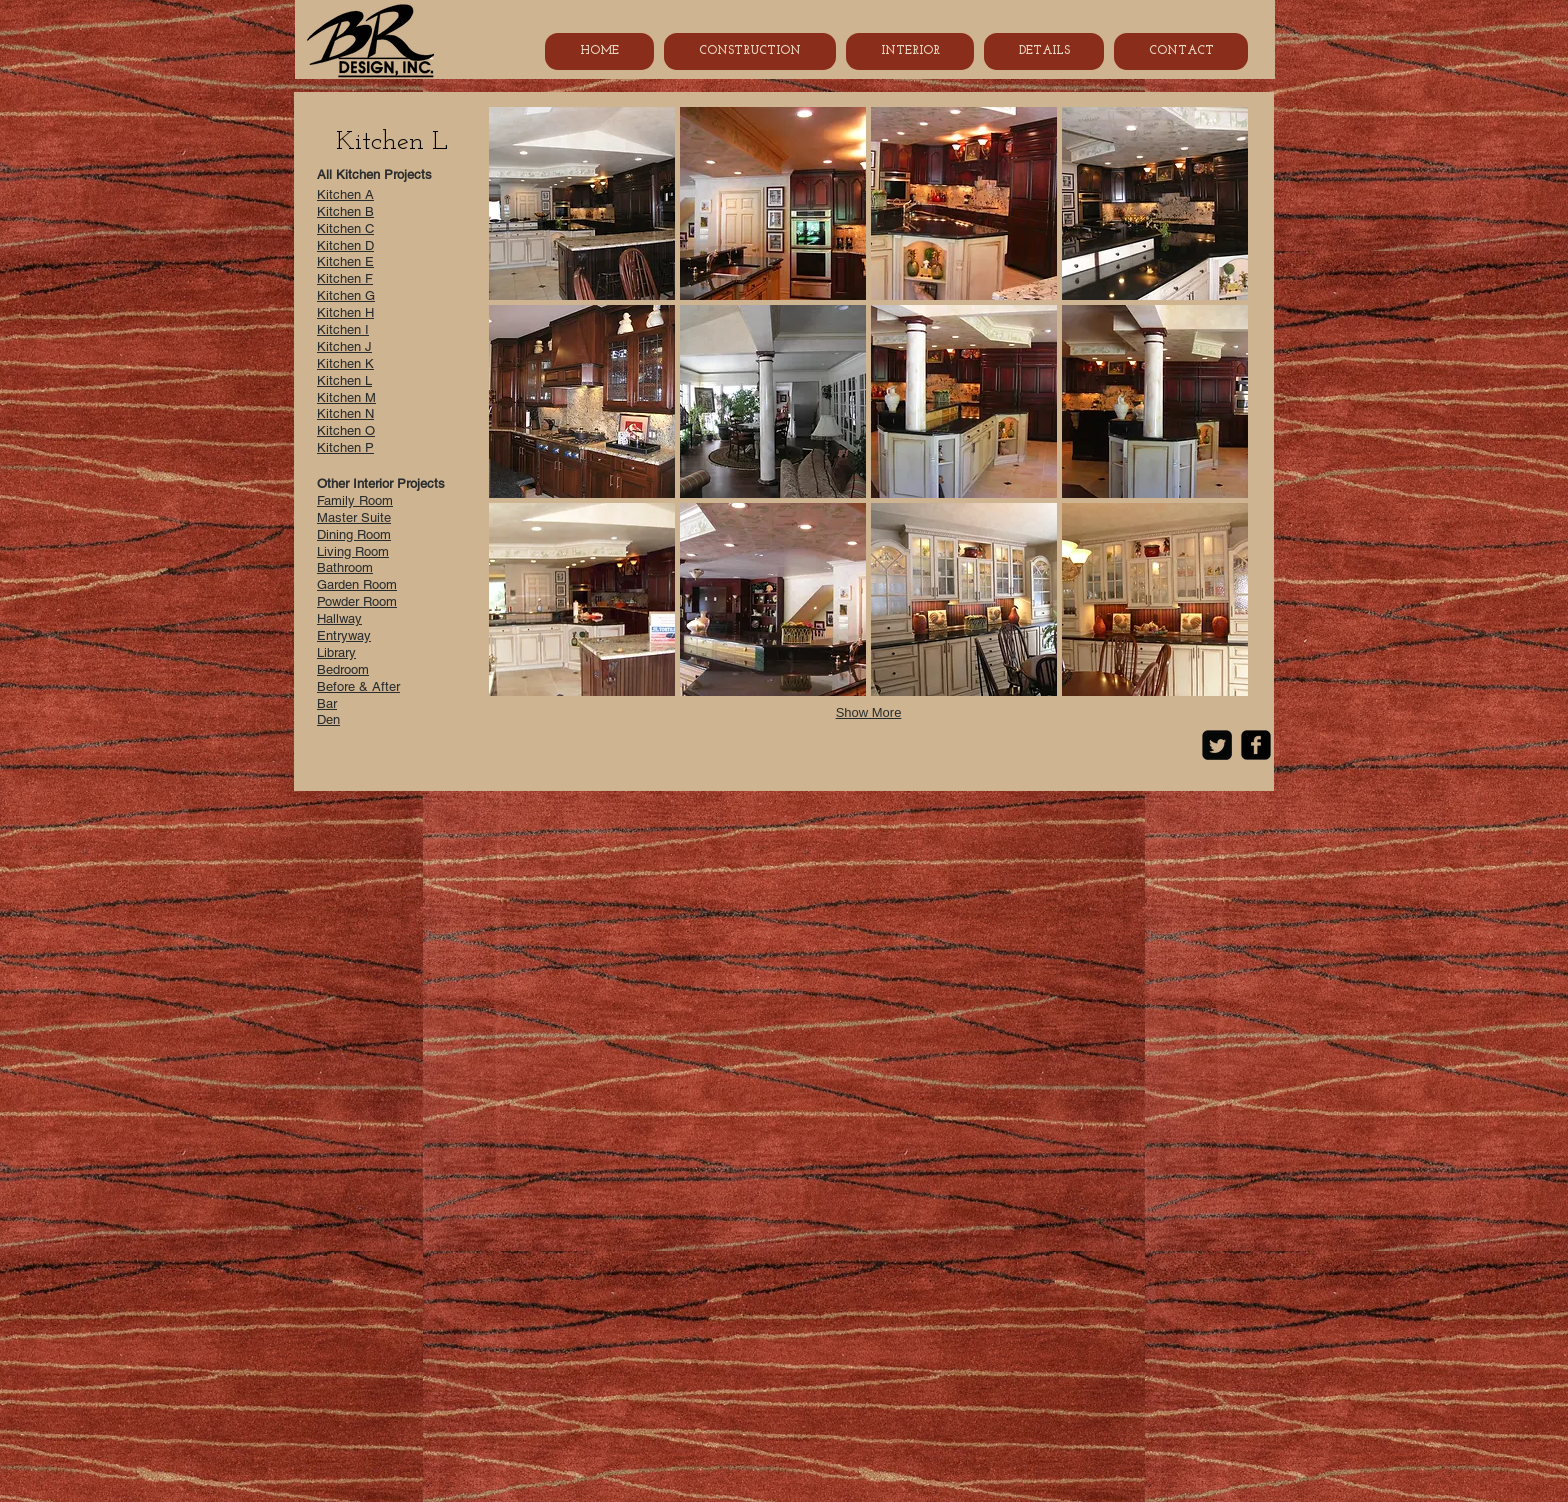 Image resolution: width=1568 pixels, height=1502 pixels. I want to click on Kitchen D, so click(345, 245).